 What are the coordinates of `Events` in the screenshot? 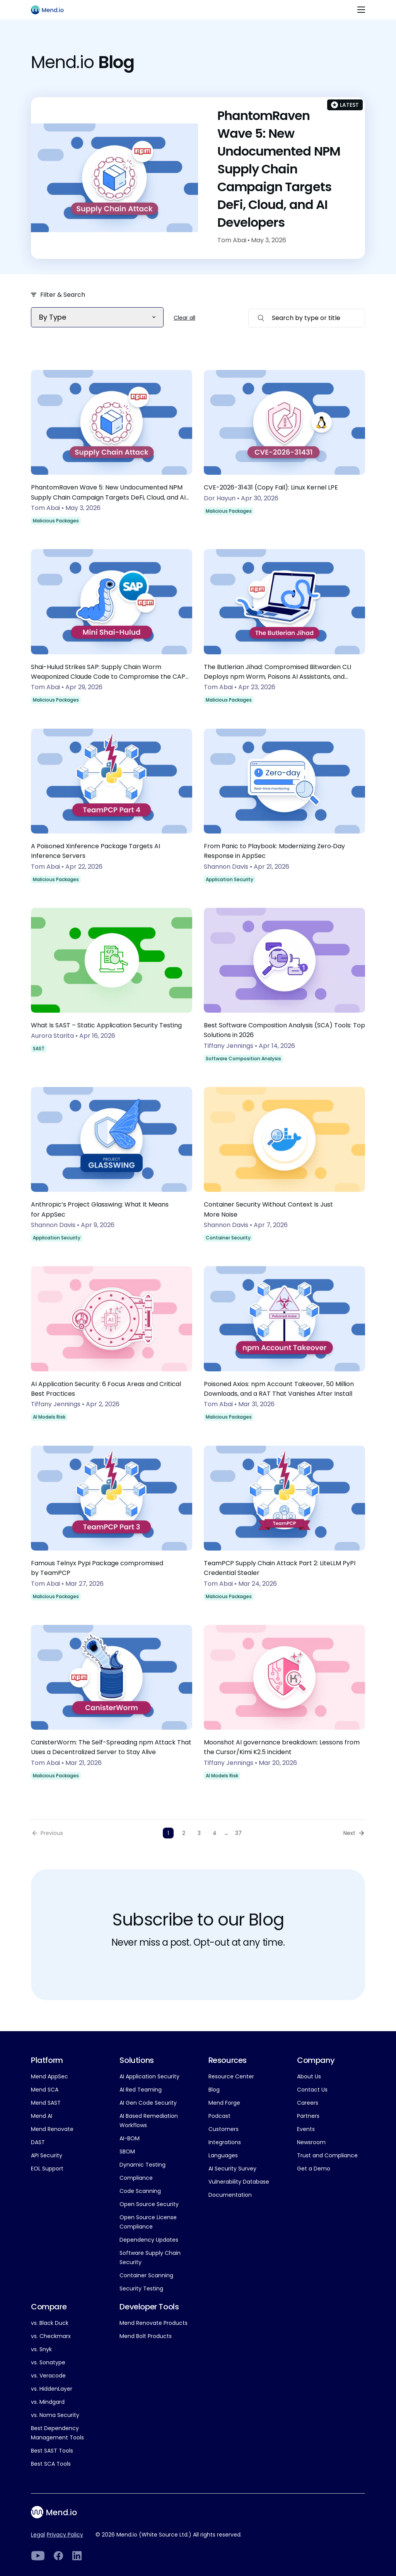 It's located at (306, 2129).